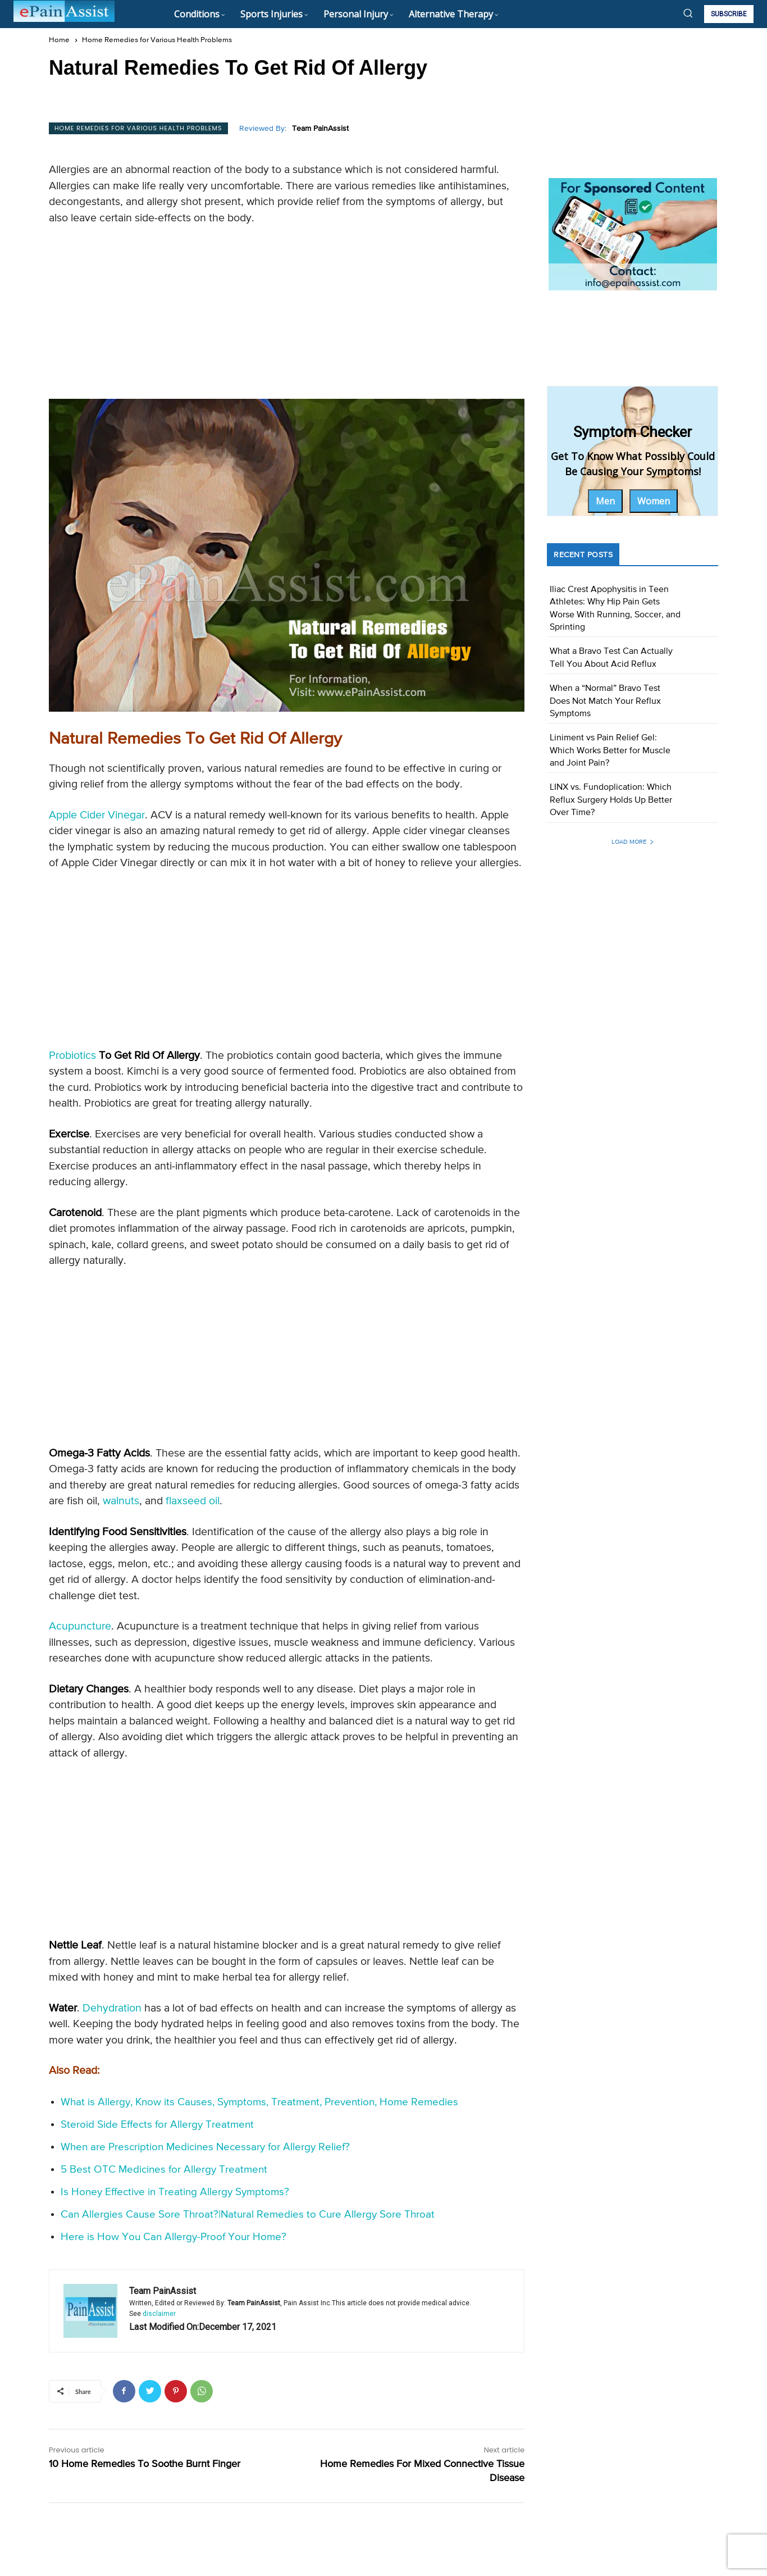 The width and height of the screenshot is (767, 2576). What do you see at coordinates (157, 40) in the screenshot?
I see `Home Remedies for Various Health Problems` at bounding box center [157, 40].